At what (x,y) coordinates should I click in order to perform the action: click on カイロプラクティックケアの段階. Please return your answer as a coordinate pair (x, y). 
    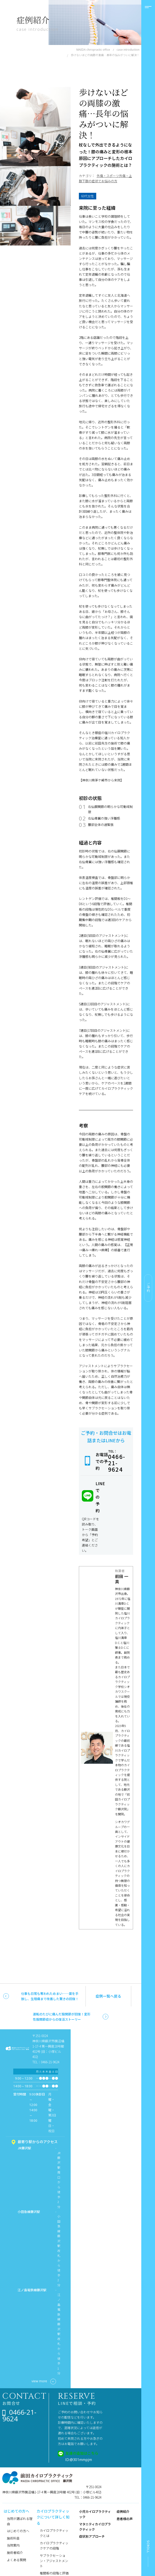
    Looking at the image, I should click on (54, 2526).